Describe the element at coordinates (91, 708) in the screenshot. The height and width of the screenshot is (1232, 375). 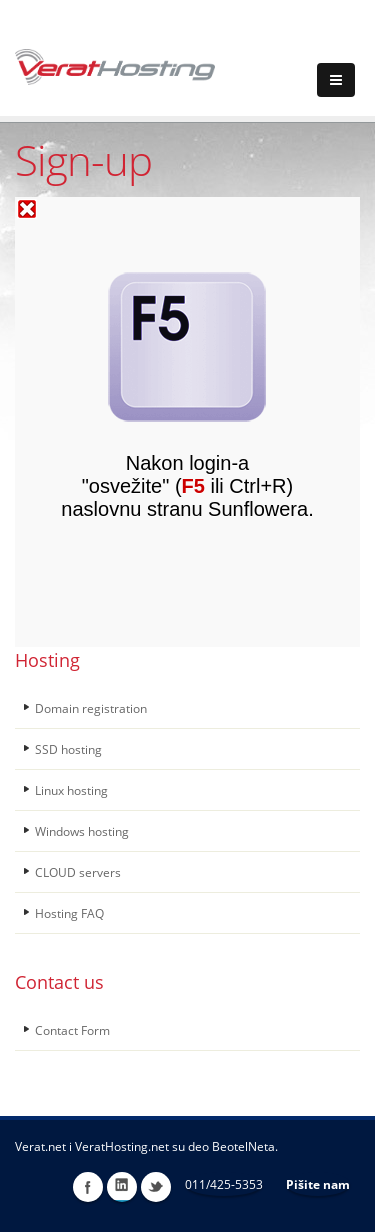
I see `Domain registration` at that location.